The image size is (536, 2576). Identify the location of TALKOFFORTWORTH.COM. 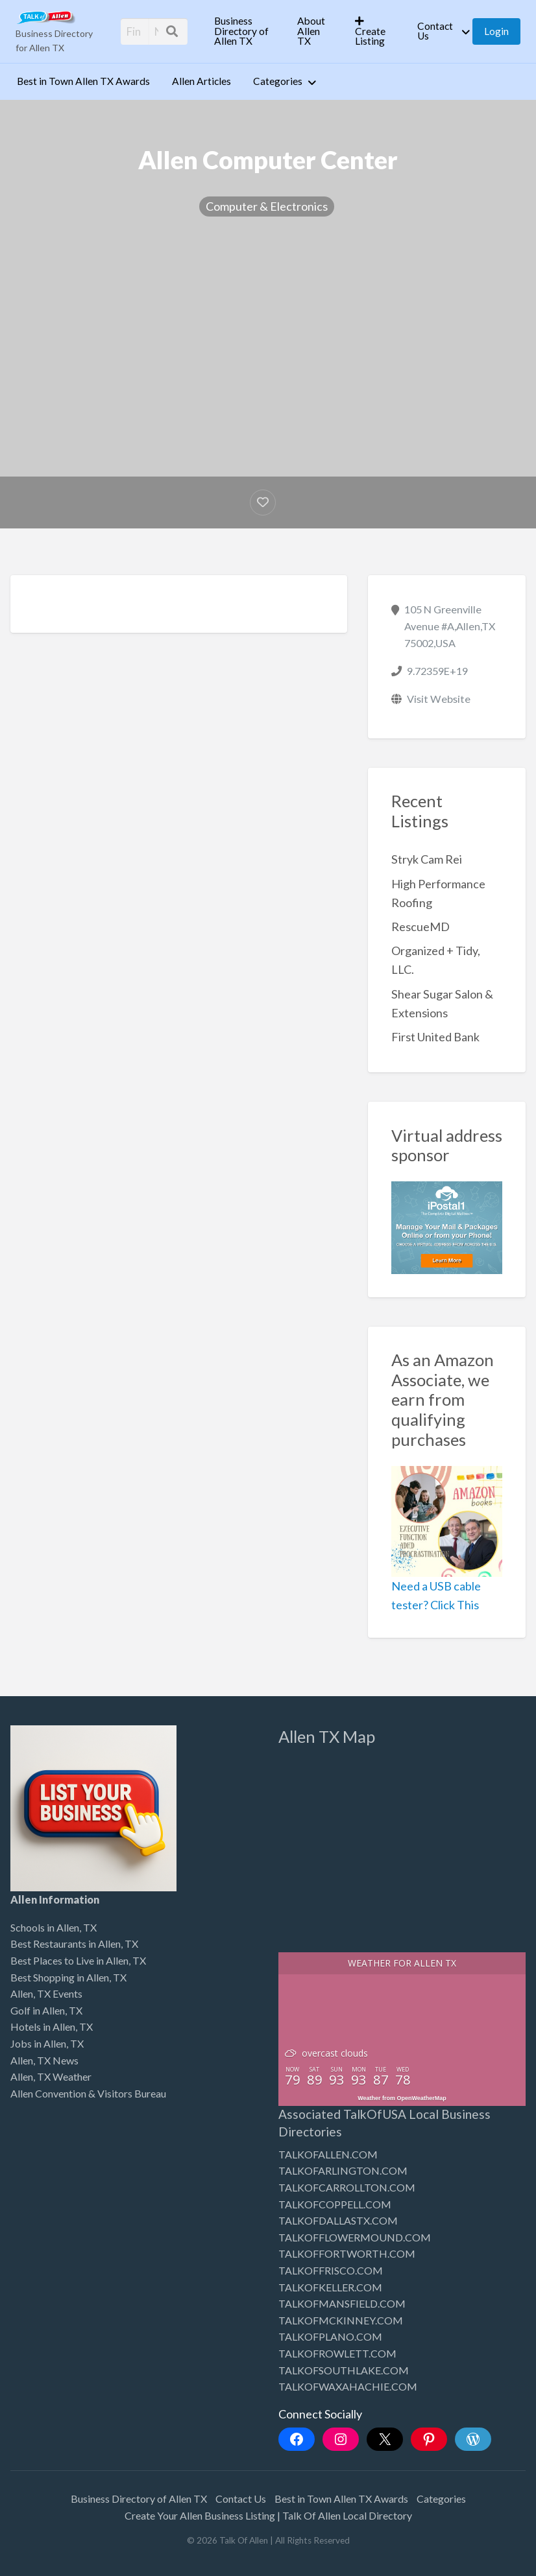
(346, 2253).